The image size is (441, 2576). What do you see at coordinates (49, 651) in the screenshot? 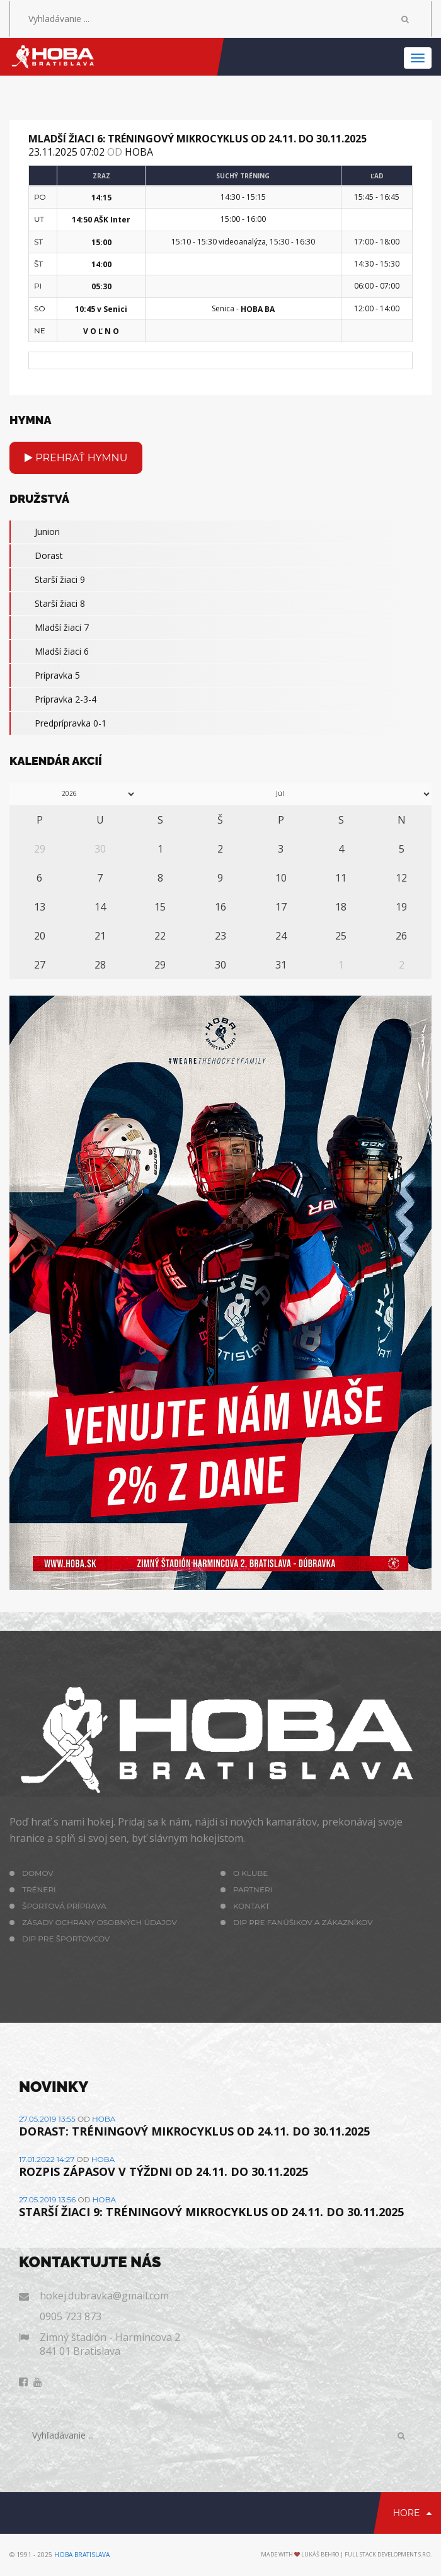
I see `Mladší žiaci 6` at bounding box center [49, 651].